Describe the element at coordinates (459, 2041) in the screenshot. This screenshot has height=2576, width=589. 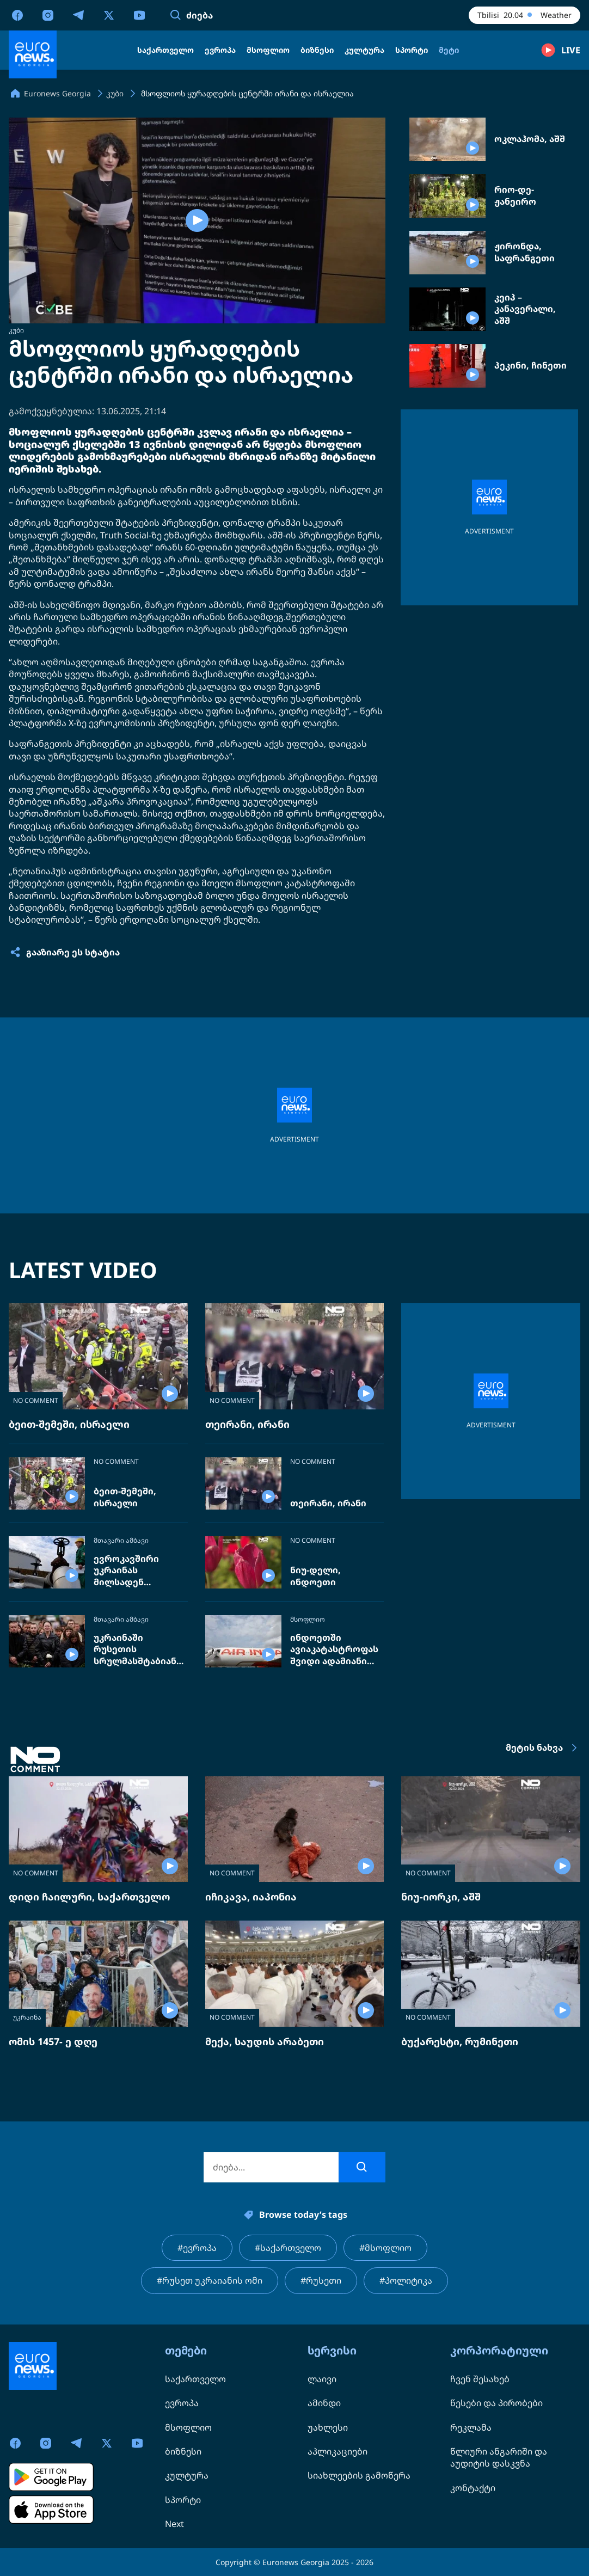
I see `ბუქარესტი, რუმინეთი` at that location.